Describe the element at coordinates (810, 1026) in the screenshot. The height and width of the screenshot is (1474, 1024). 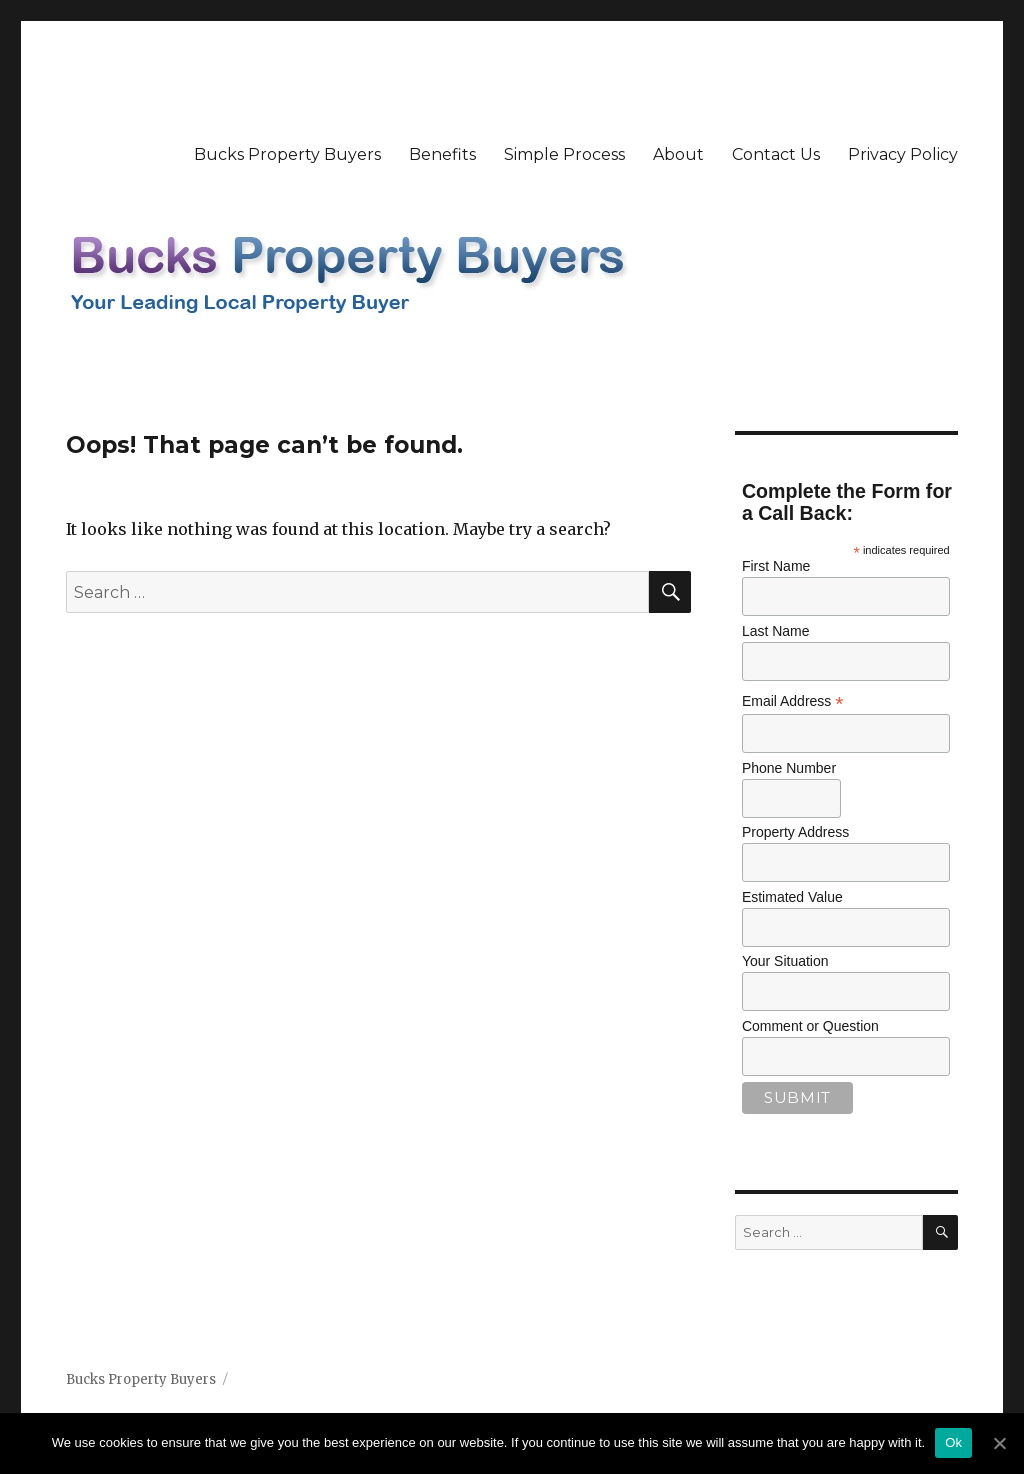
I see `Comment or Question` at that location.